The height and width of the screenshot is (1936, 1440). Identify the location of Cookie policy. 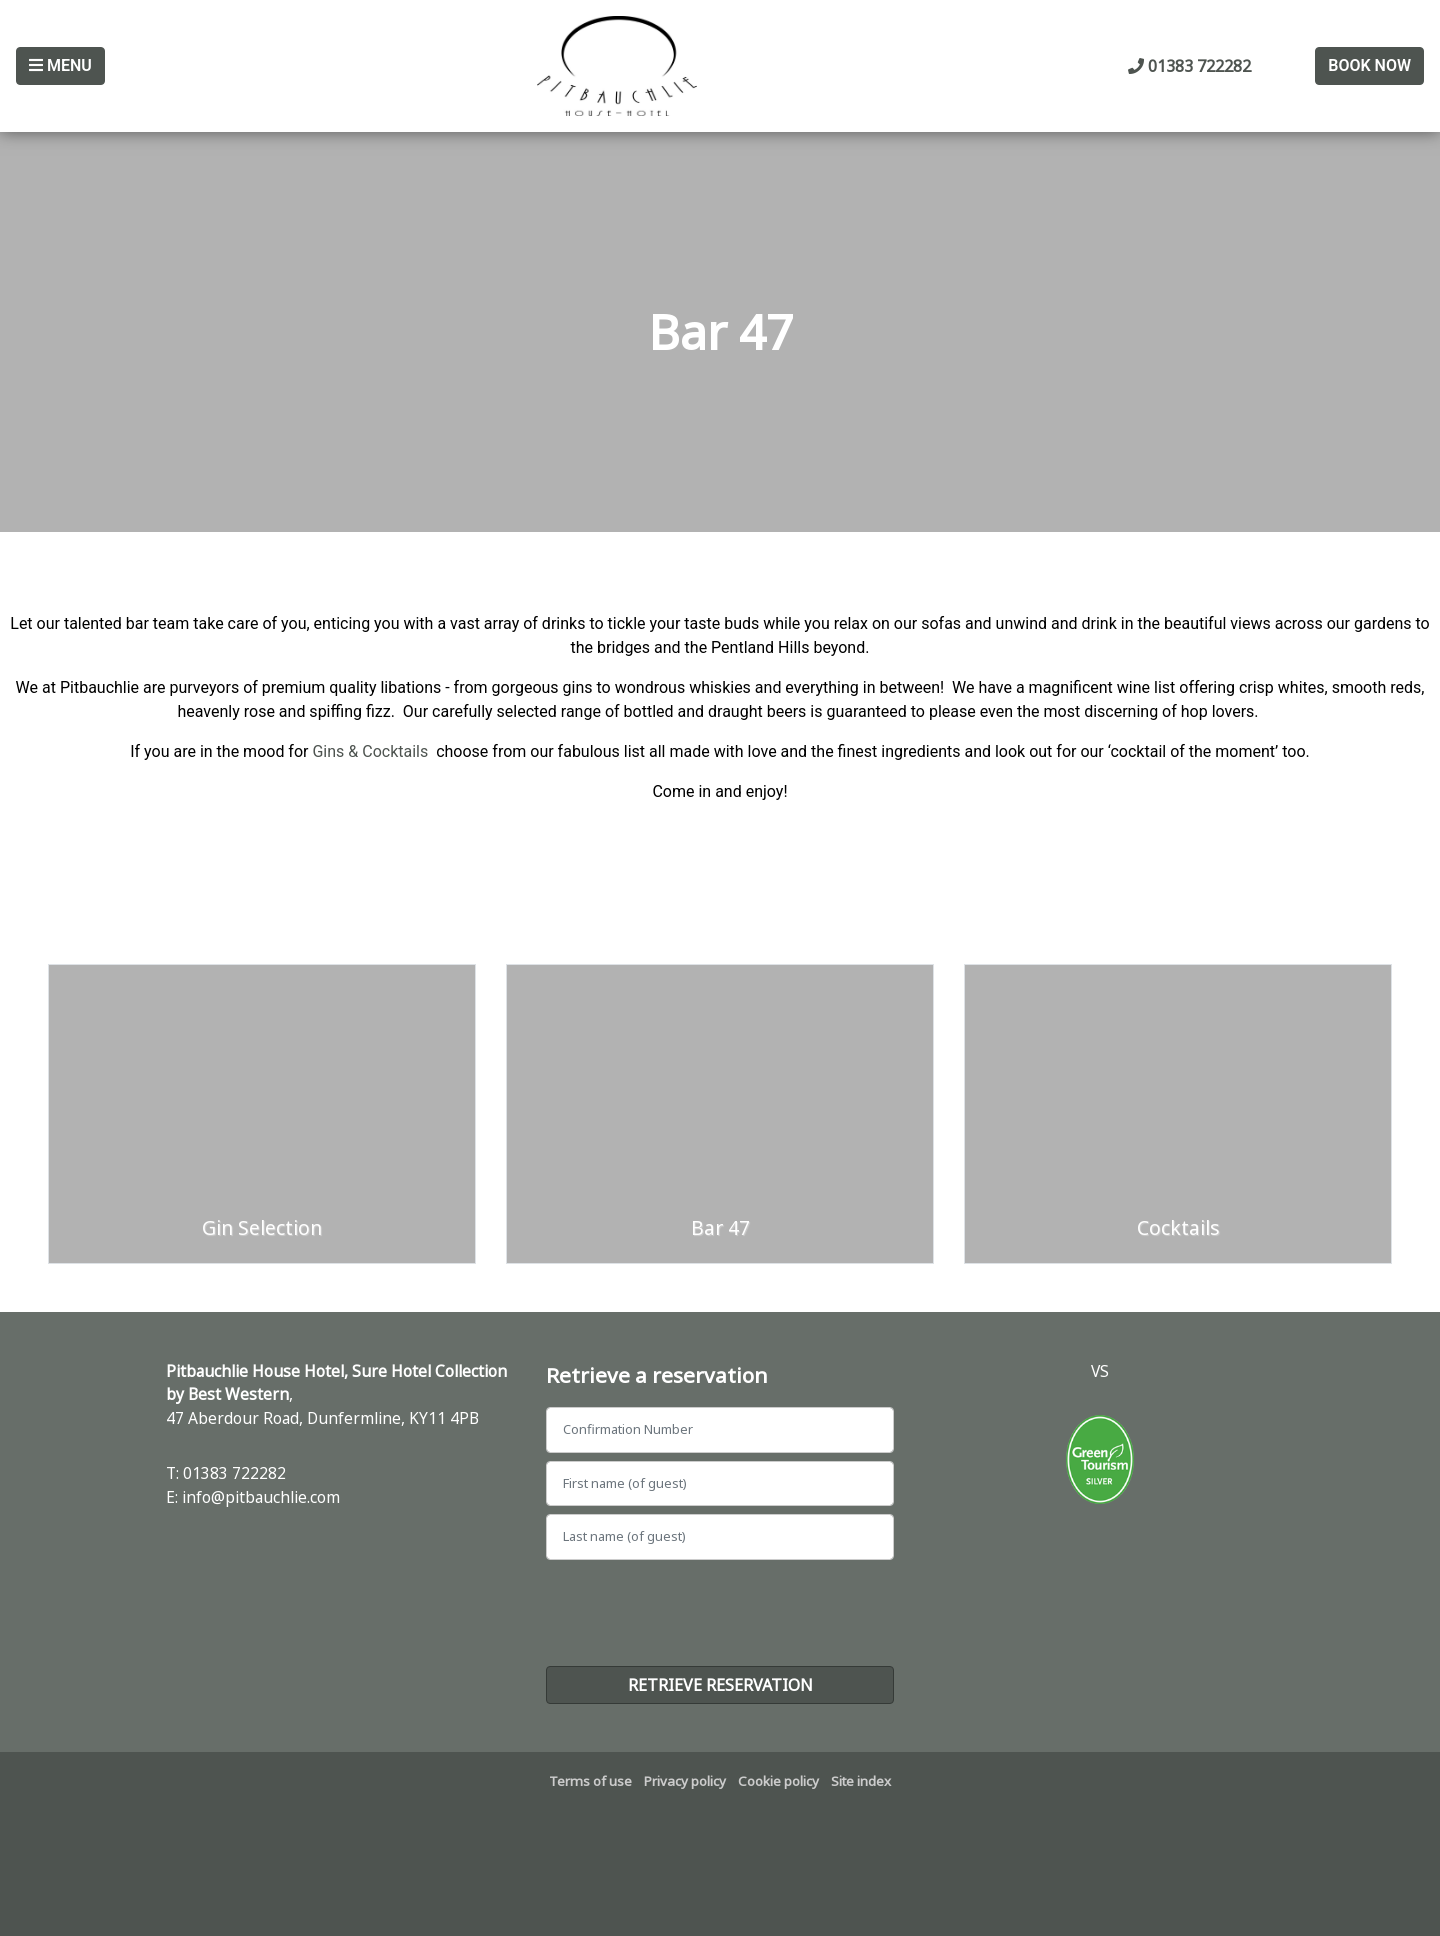
(778, 1781).